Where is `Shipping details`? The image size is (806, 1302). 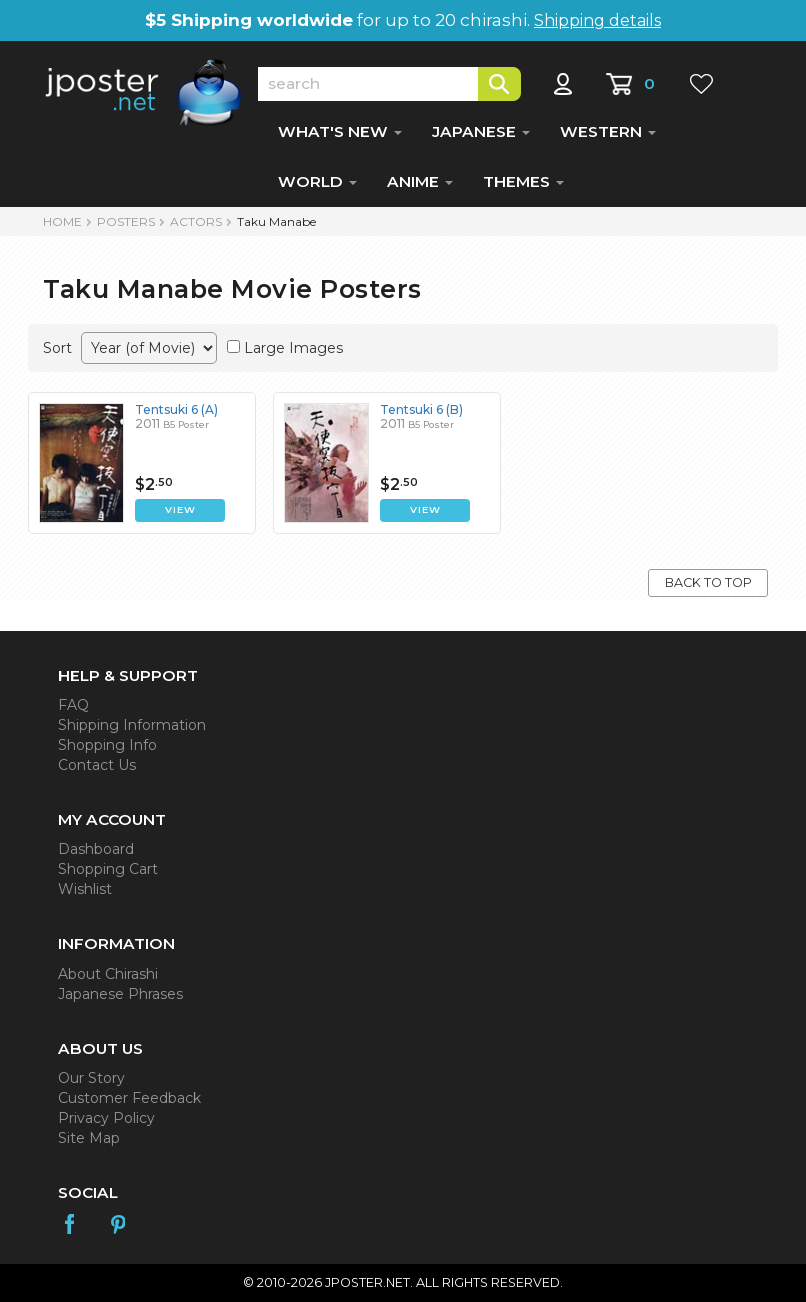
Shipping details is located at coordinates (597, 20).